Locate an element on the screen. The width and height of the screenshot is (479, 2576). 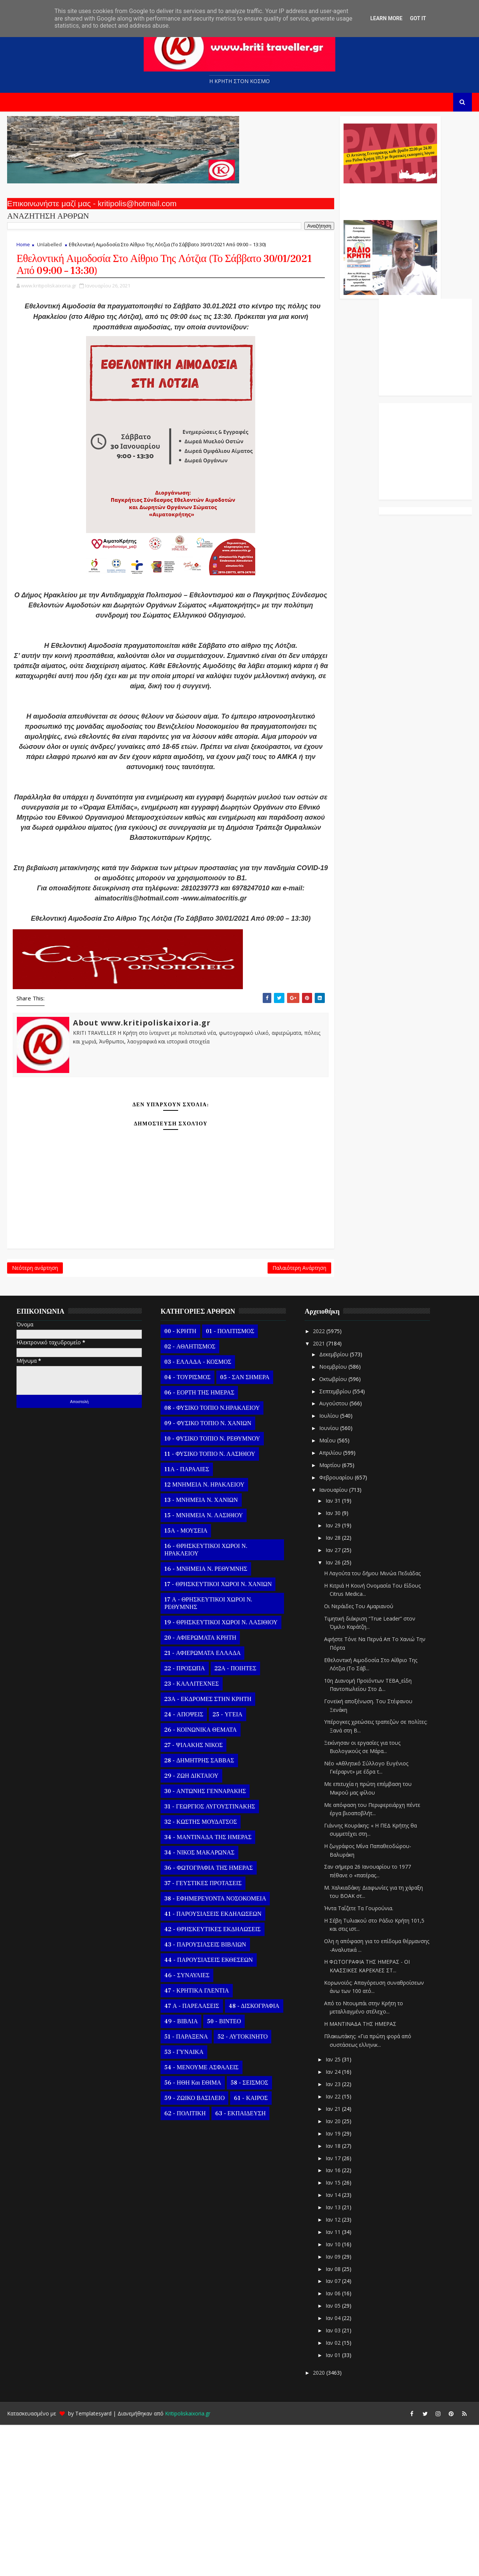
31 - ΓΕΩΡΓΙΟΣ ΑΥΓΟΥΣΤΙΝΑΚΗΣ is located at coordinates (208, 1957).